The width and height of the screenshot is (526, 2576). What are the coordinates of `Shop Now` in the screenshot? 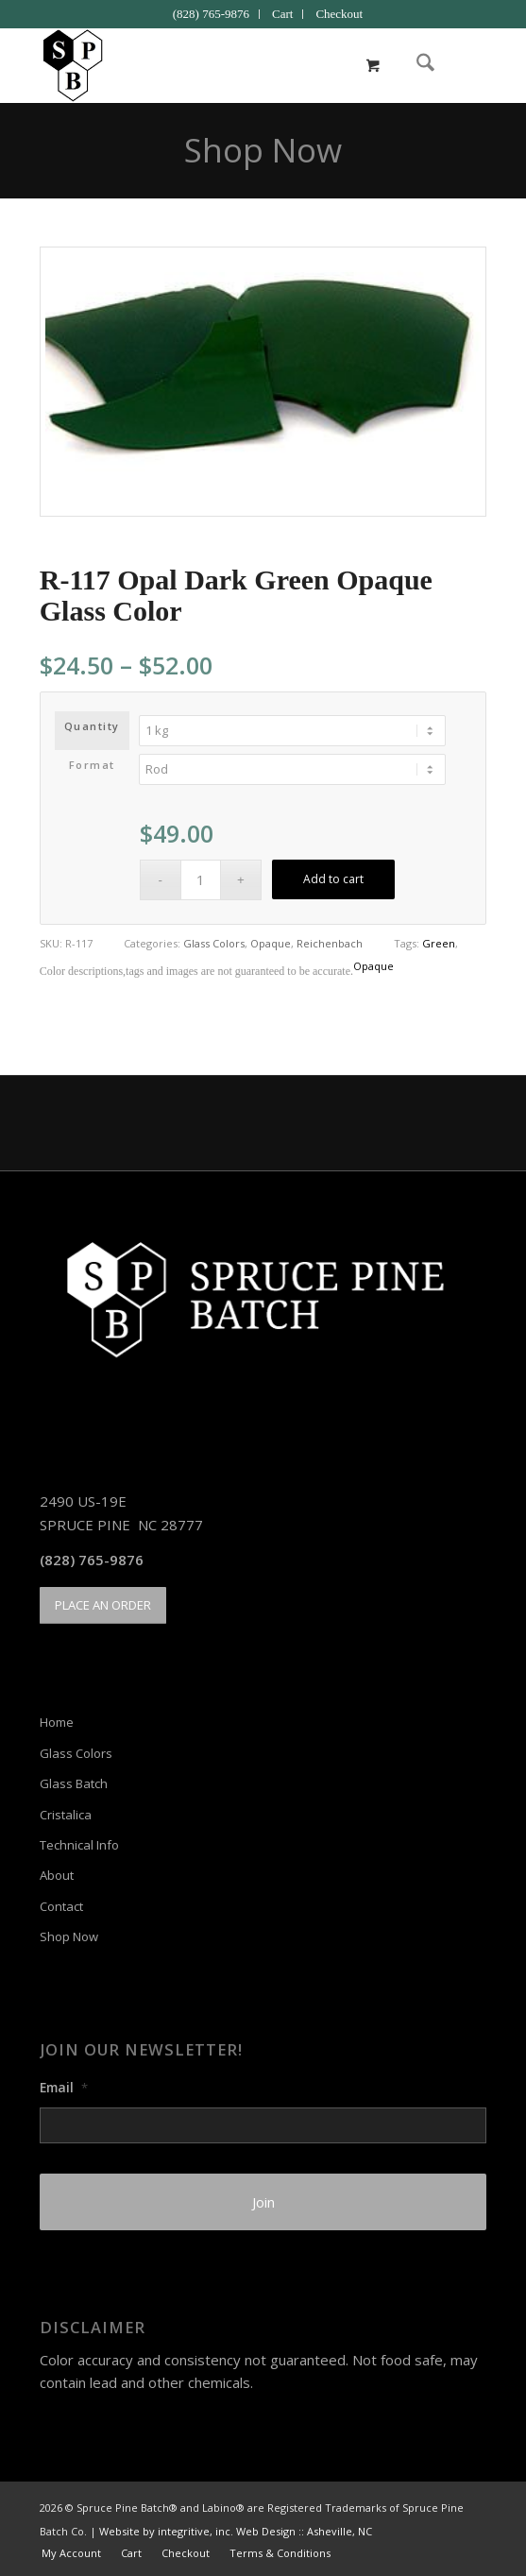 It's located at (263, 150).